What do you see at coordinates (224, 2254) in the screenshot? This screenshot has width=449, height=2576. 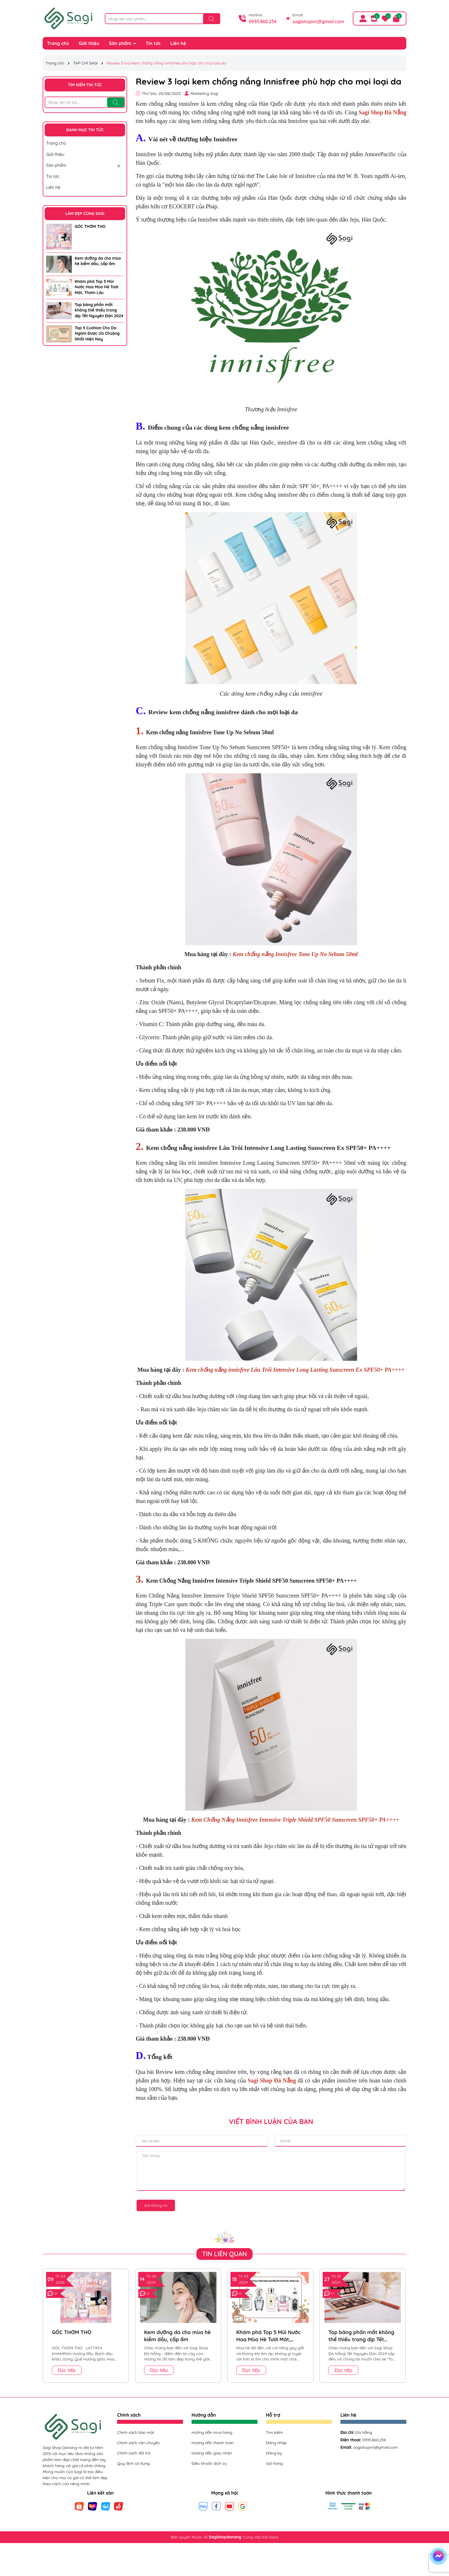 I see `Tin liên quan` at bounding box center [224, 2254].